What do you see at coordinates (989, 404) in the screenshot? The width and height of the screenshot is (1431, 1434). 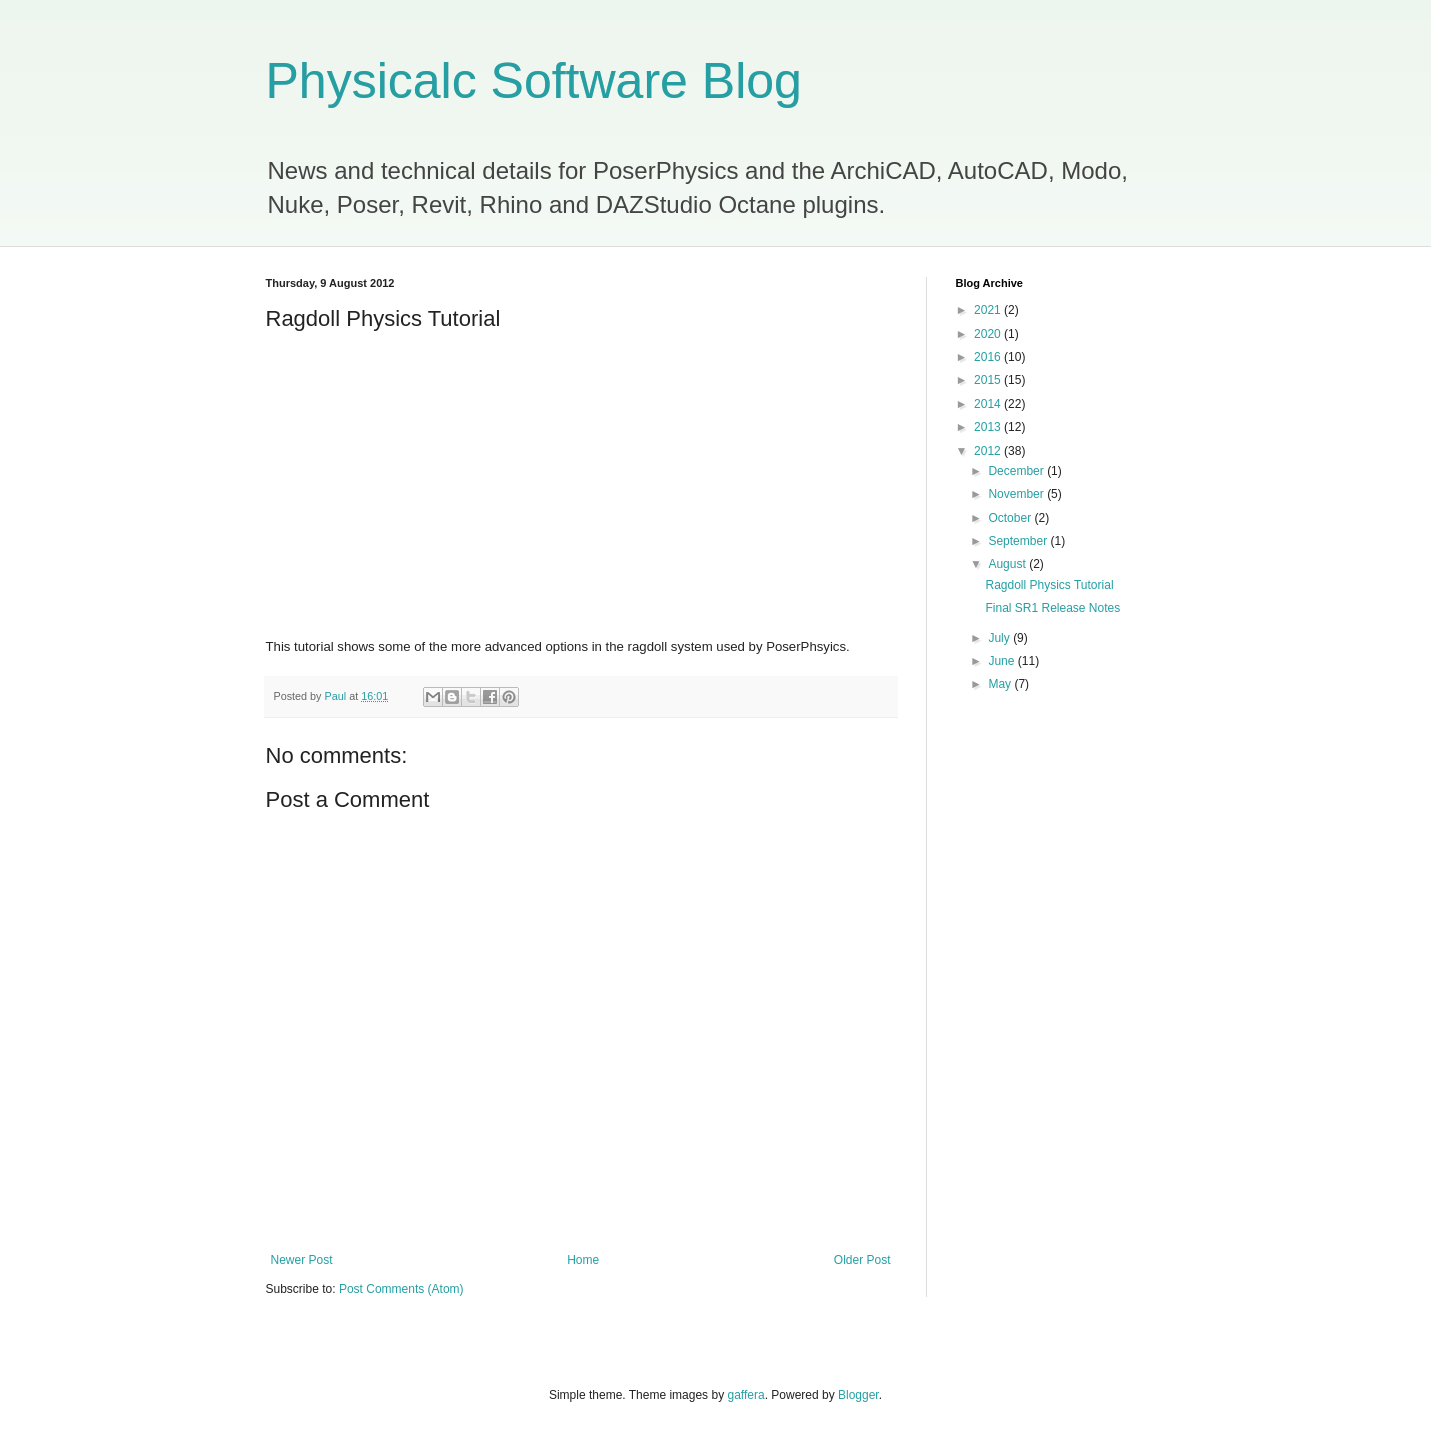 I see `2014` at bounding box center [989, 404].